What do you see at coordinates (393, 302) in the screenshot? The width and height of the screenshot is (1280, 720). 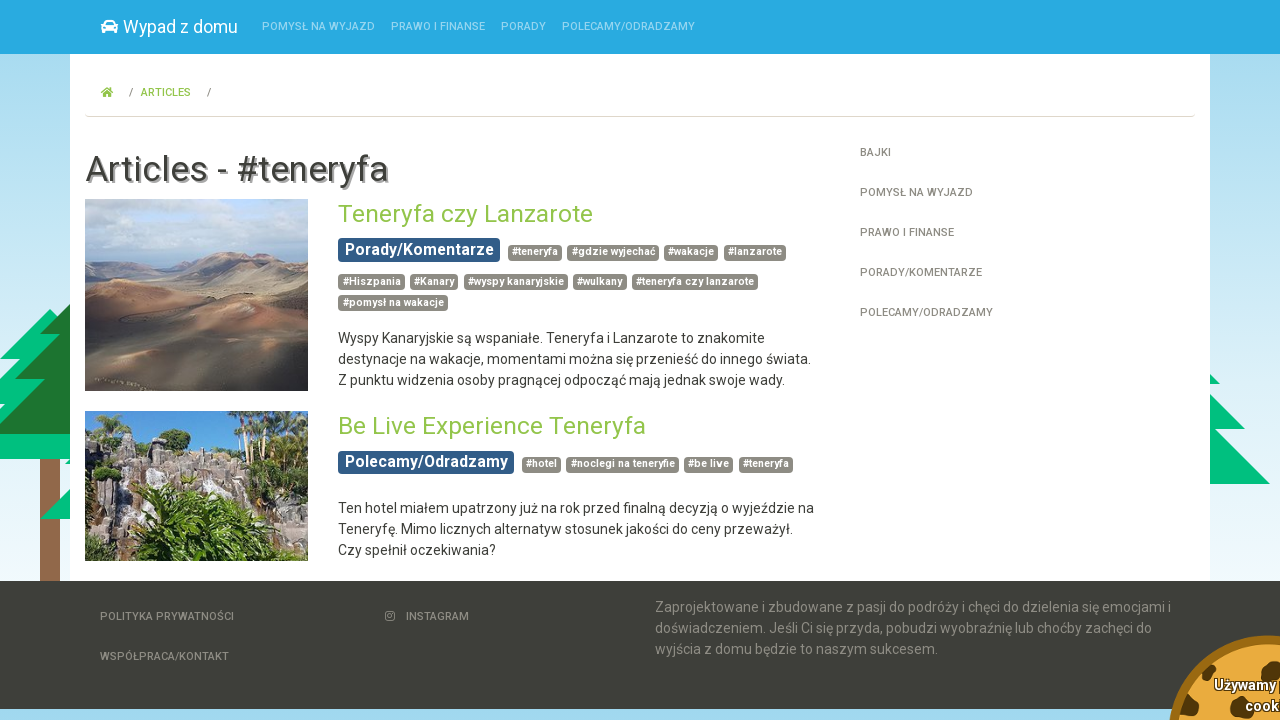 I see `#pomysł na wakacje` at bounding box center [393, 302].